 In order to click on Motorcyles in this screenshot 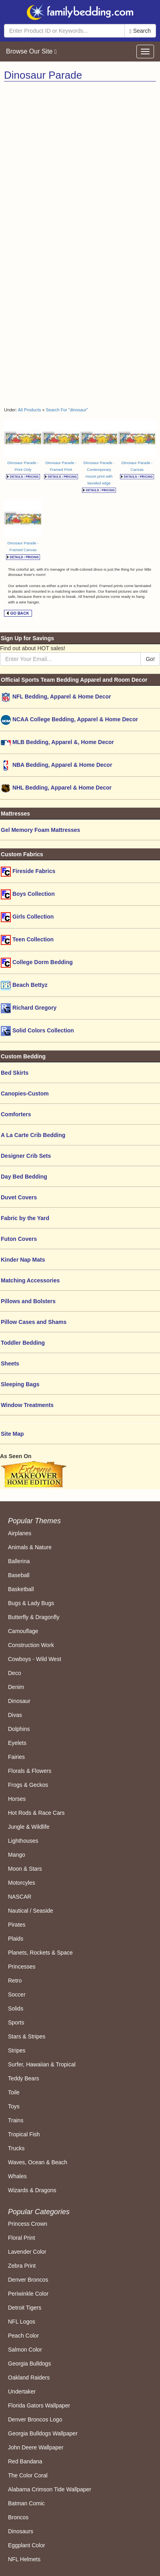, I will do `click(21, 1882)`.